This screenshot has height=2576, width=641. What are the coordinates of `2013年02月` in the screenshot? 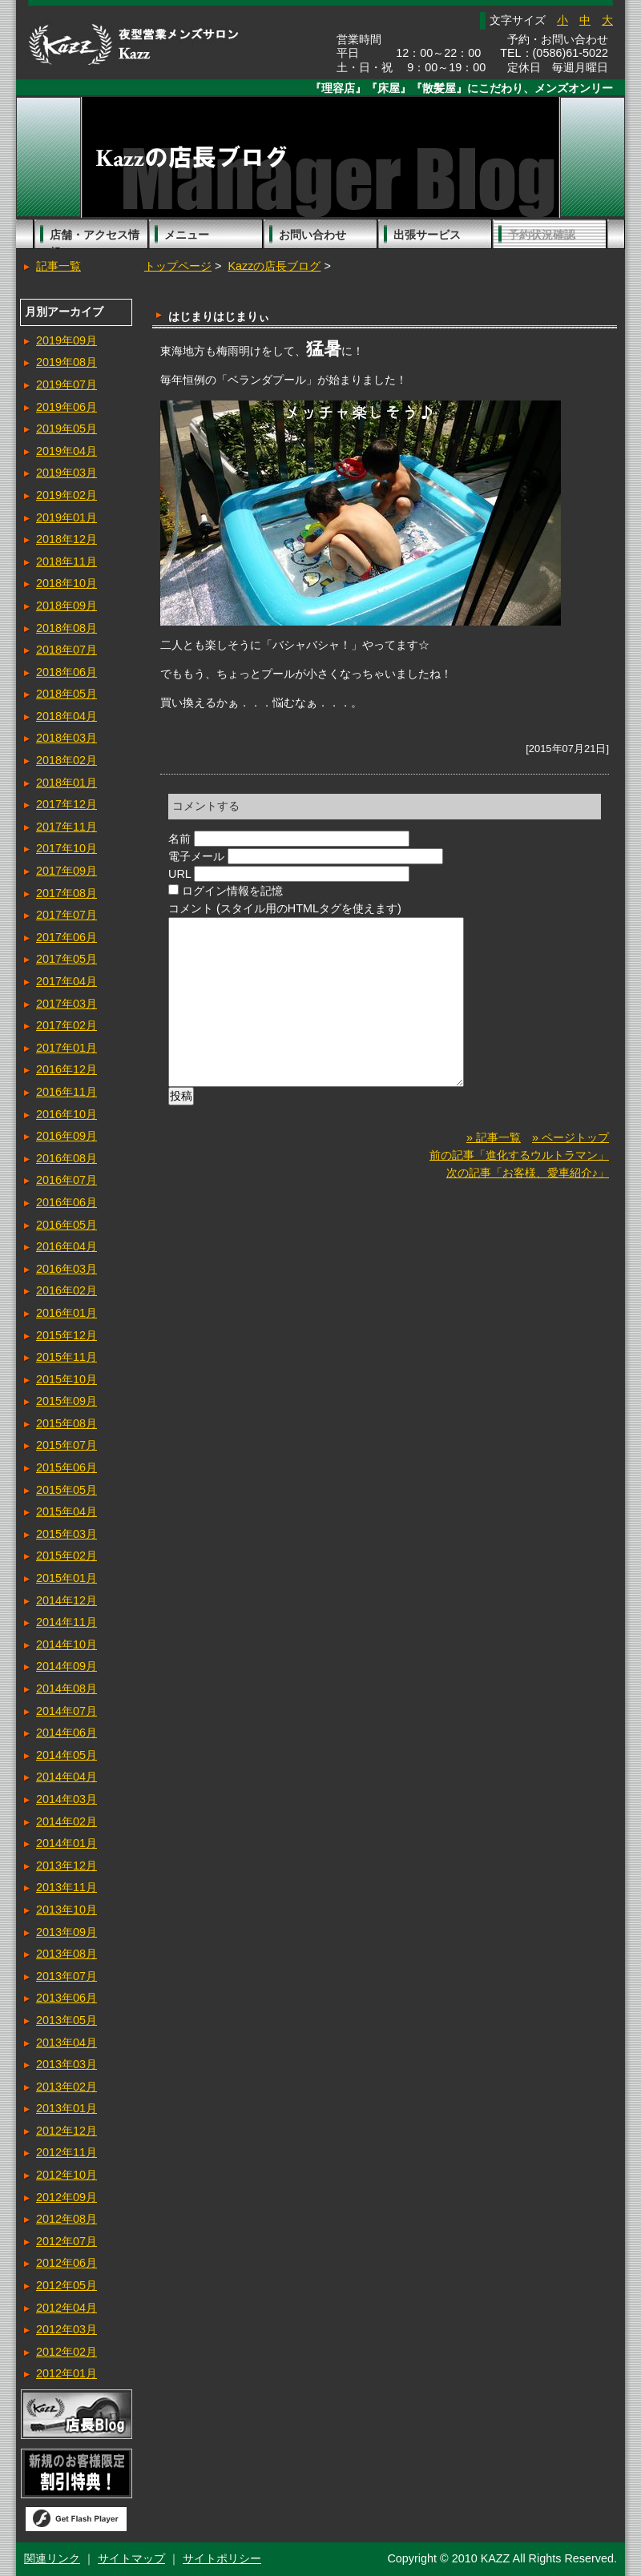 It's located at (66, 2086).